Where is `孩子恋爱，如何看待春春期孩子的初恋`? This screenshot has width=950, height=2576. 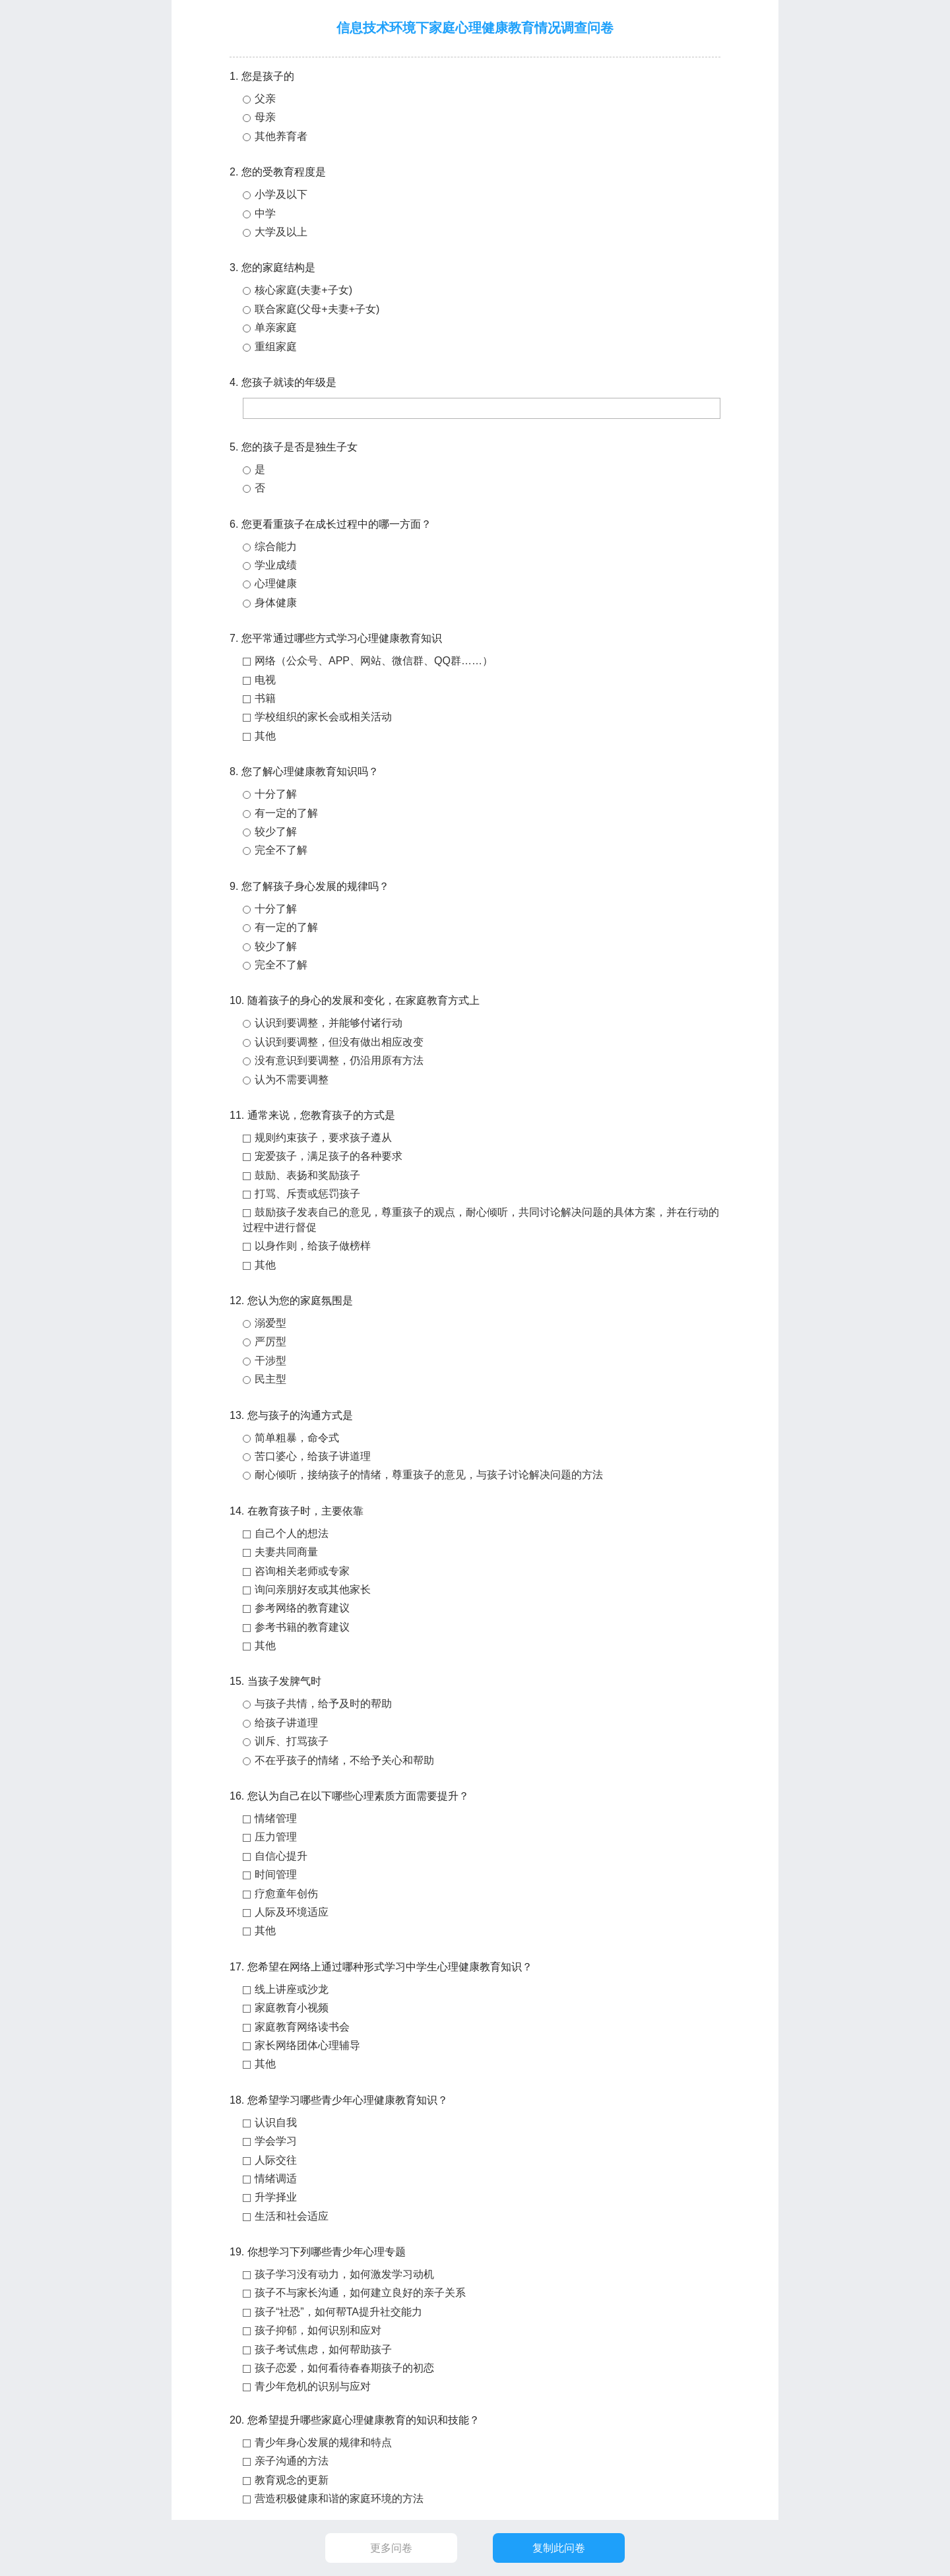
孩子恋爱，如何看待春春期孩子的初恋 is located at coordinates (344, 2367).